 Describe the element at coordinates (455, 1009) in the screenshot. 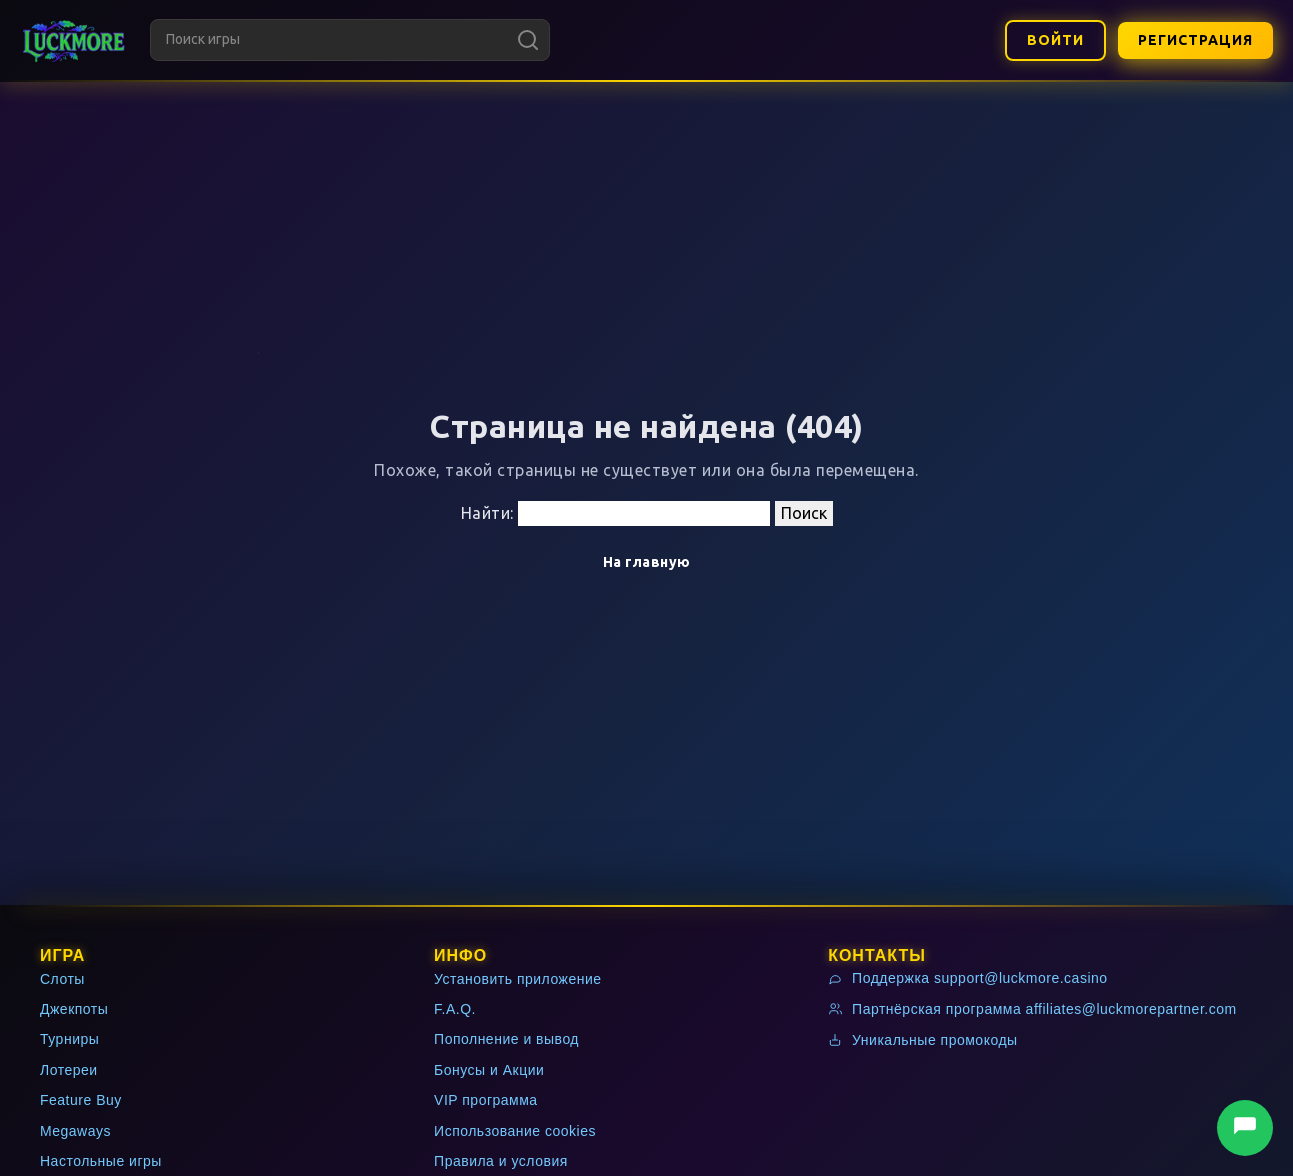

I see `F.A.Q.` at that location.